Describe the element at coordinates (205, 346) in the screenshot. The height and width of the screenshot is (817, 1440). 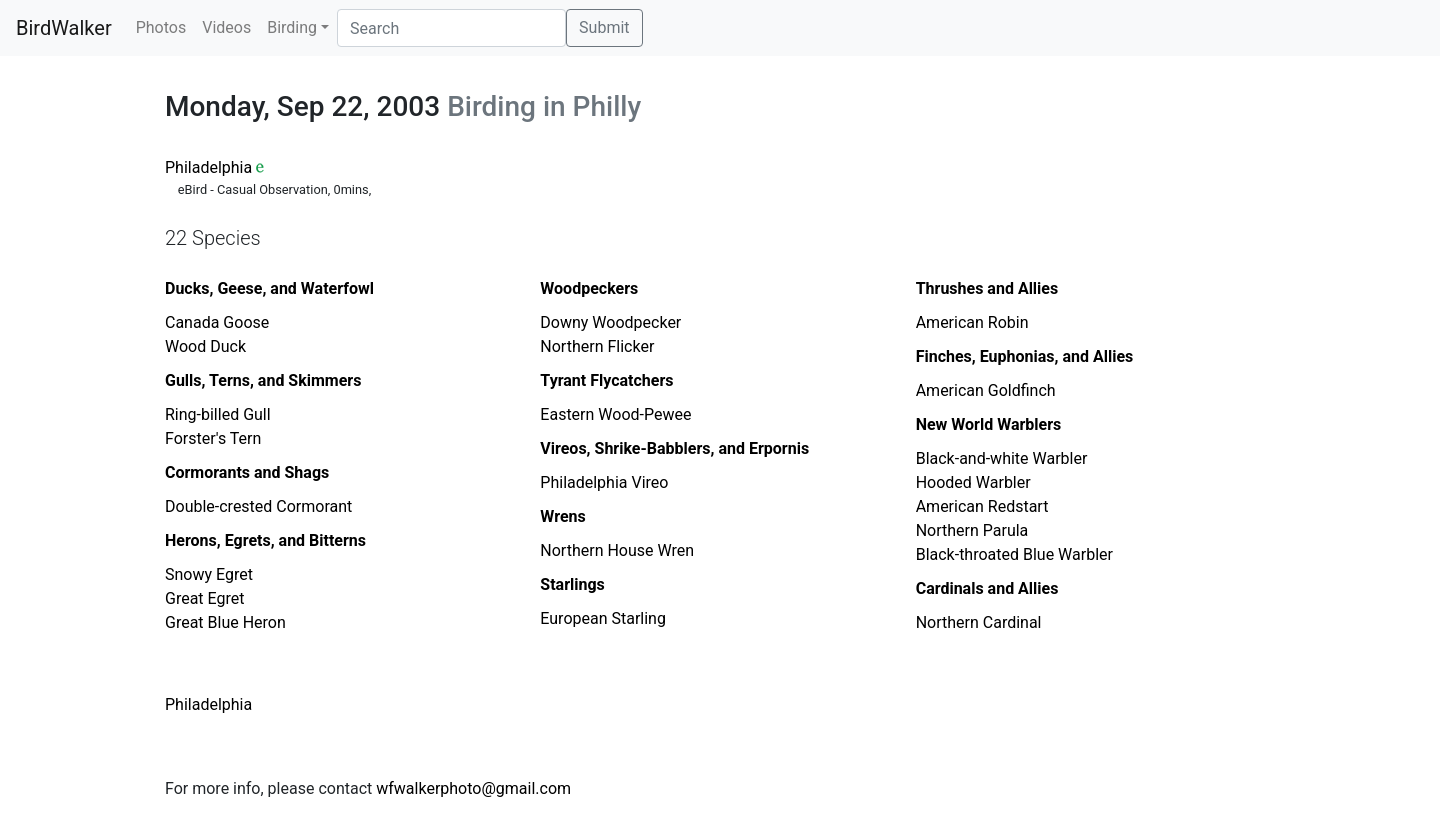
I see `Wood Duck` at that location.